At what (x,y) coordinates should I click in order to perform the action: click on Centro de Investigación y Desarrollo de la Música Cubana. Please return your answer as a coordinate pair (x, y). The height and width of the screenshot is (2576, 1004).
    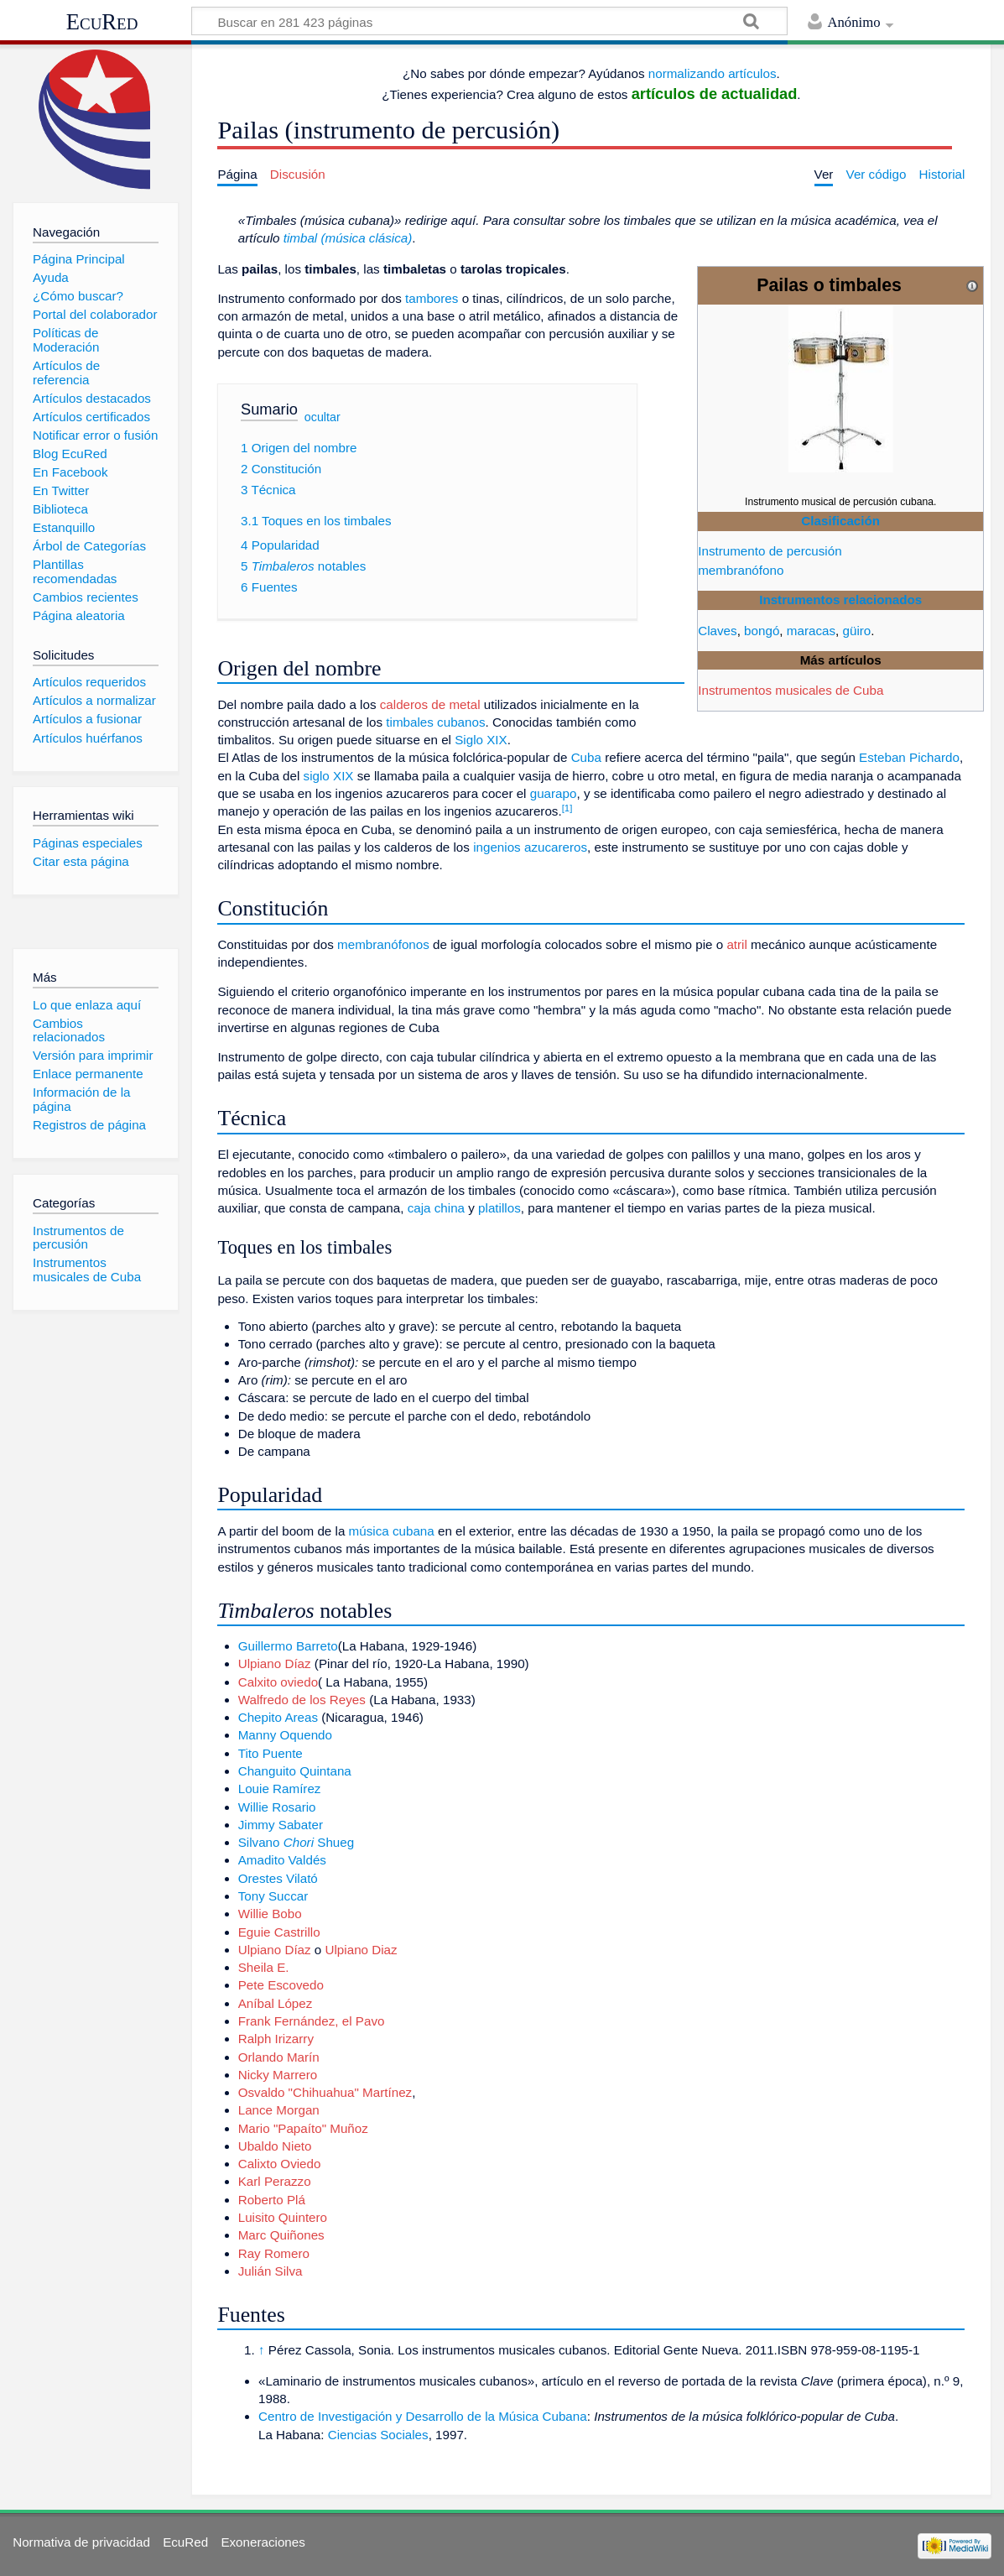
    Looking at the image, I should click on (422, 2416).